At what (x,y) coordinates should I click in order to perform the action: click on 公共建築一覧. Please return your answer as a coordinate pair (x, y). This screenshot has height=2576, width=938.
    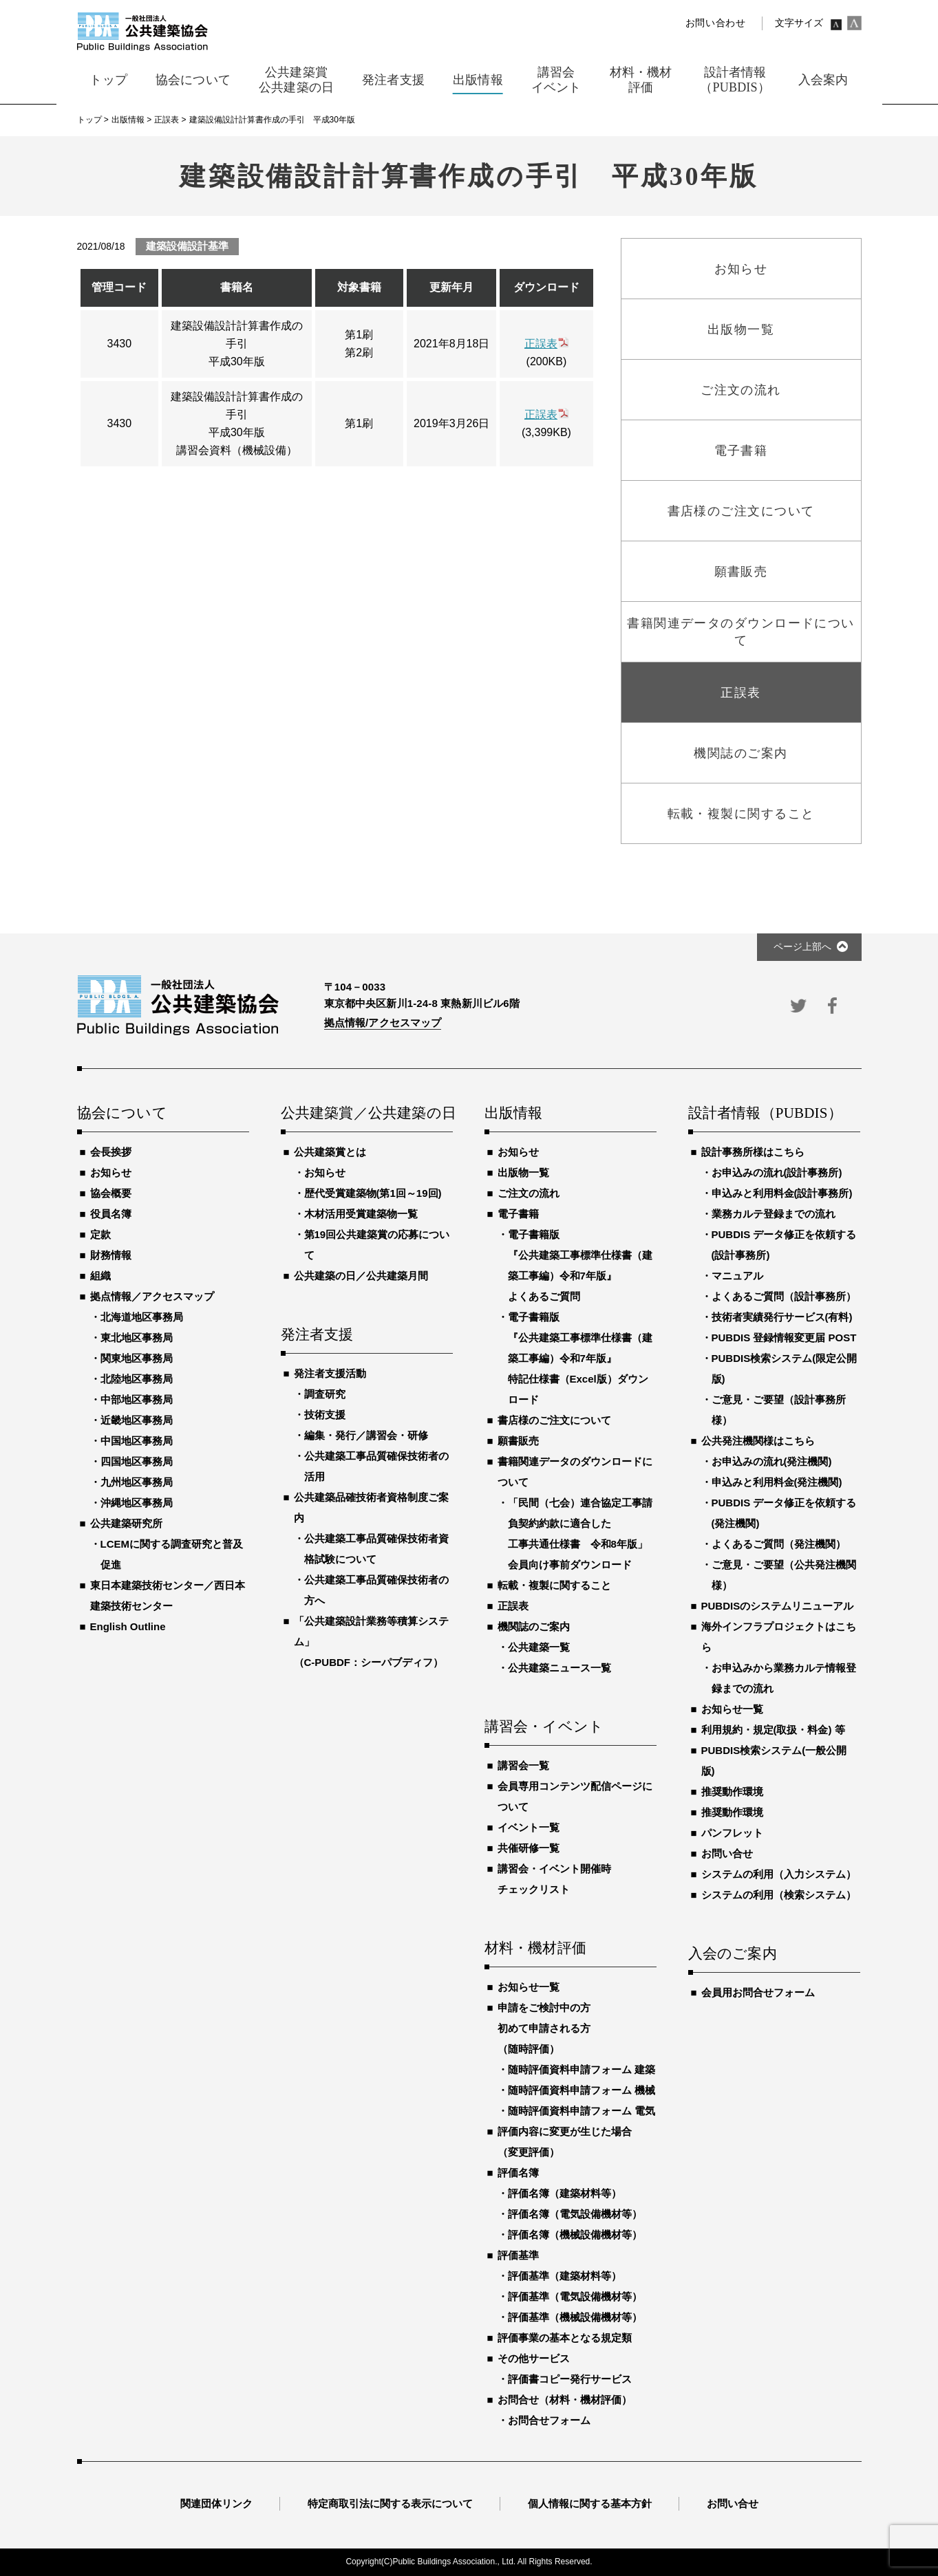
    Looking at the image, I should click on (539, 1647).